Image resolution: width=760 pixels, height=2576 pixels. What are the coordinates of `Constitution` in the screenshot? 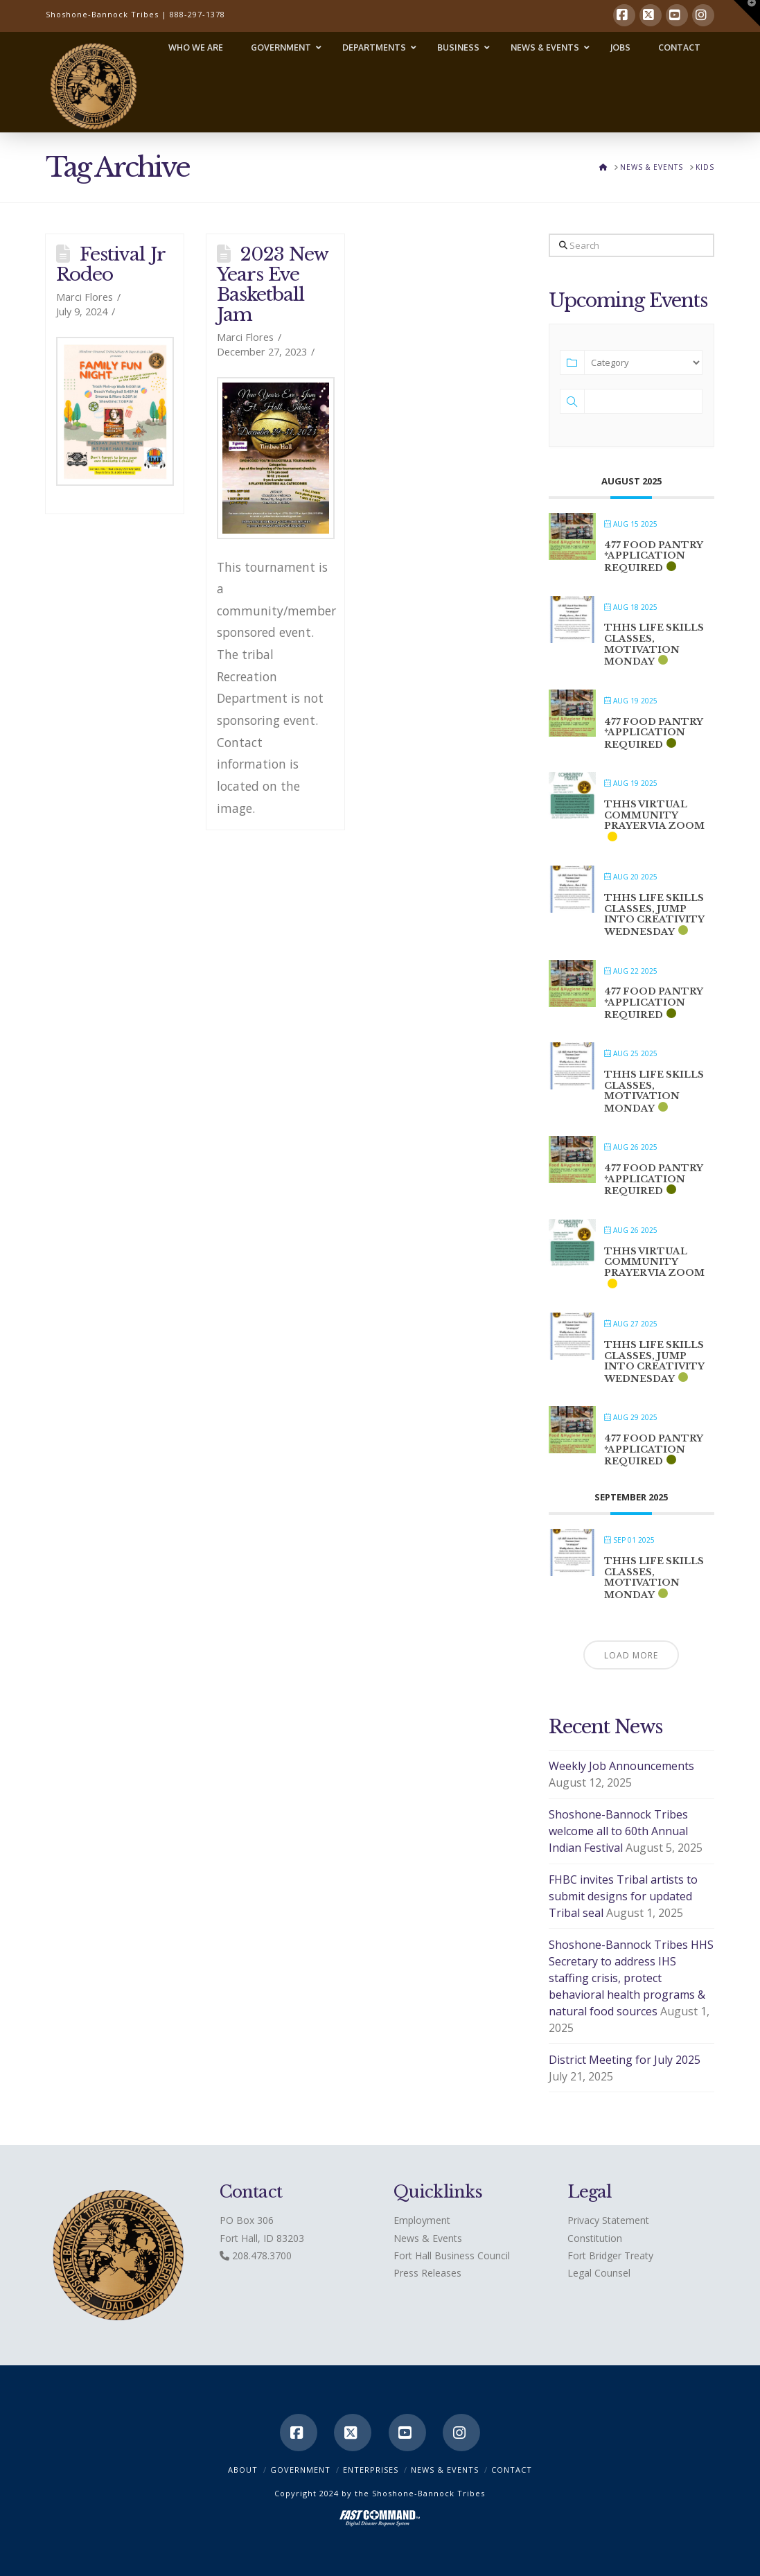 It's located at (594, 2238).